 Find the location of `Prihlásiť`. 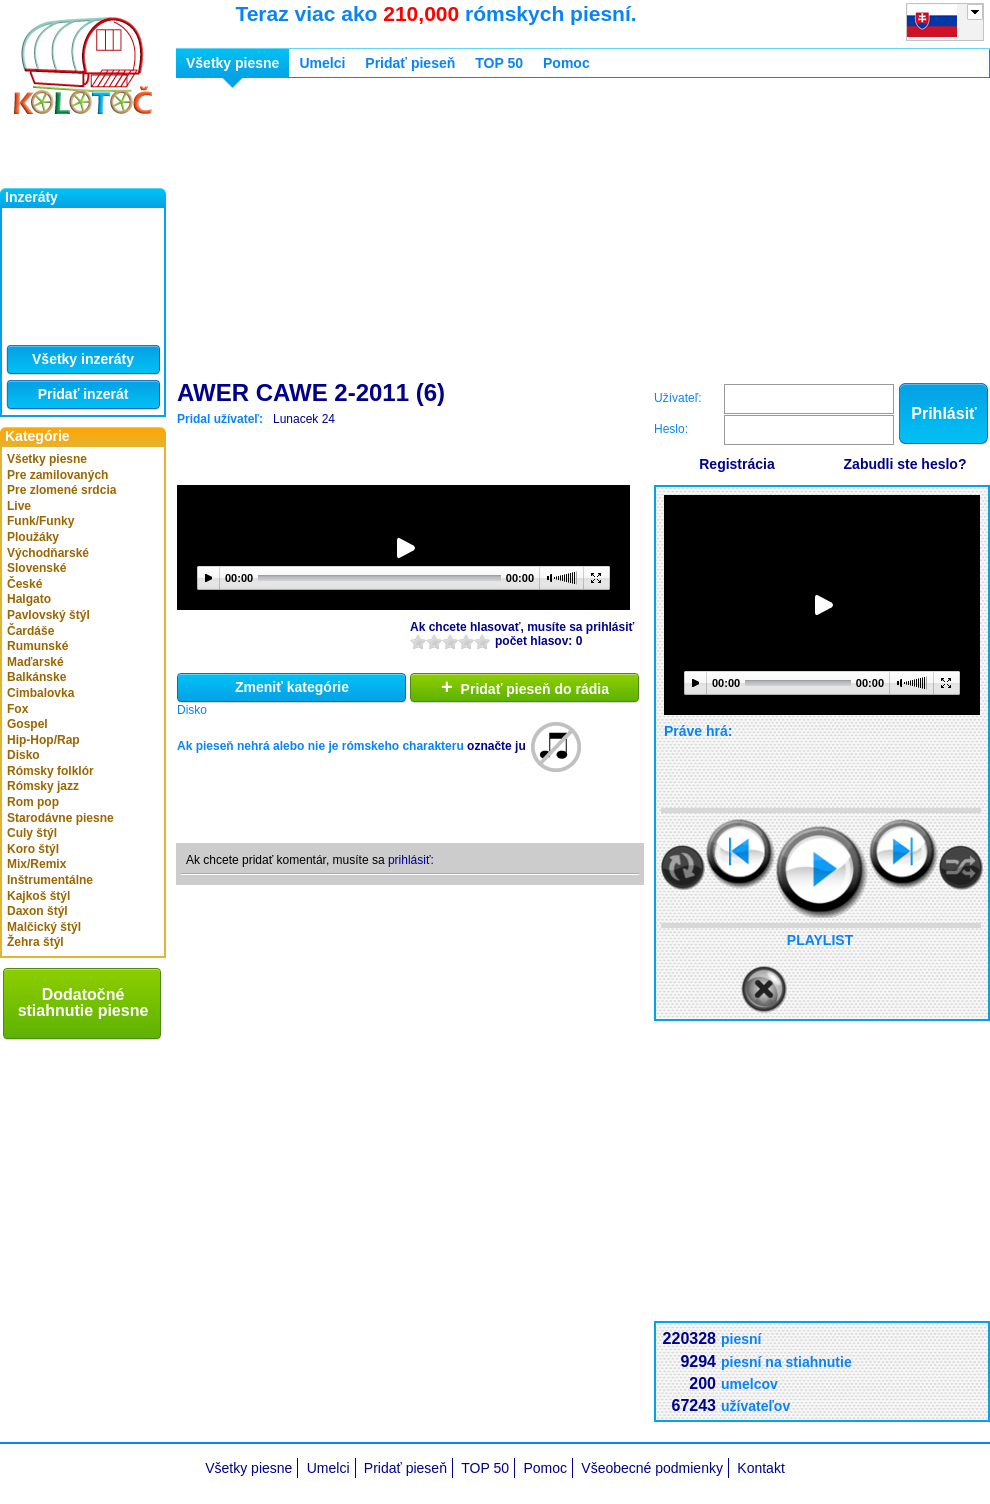

Prihlásiť is located at coordinates (943, 413).